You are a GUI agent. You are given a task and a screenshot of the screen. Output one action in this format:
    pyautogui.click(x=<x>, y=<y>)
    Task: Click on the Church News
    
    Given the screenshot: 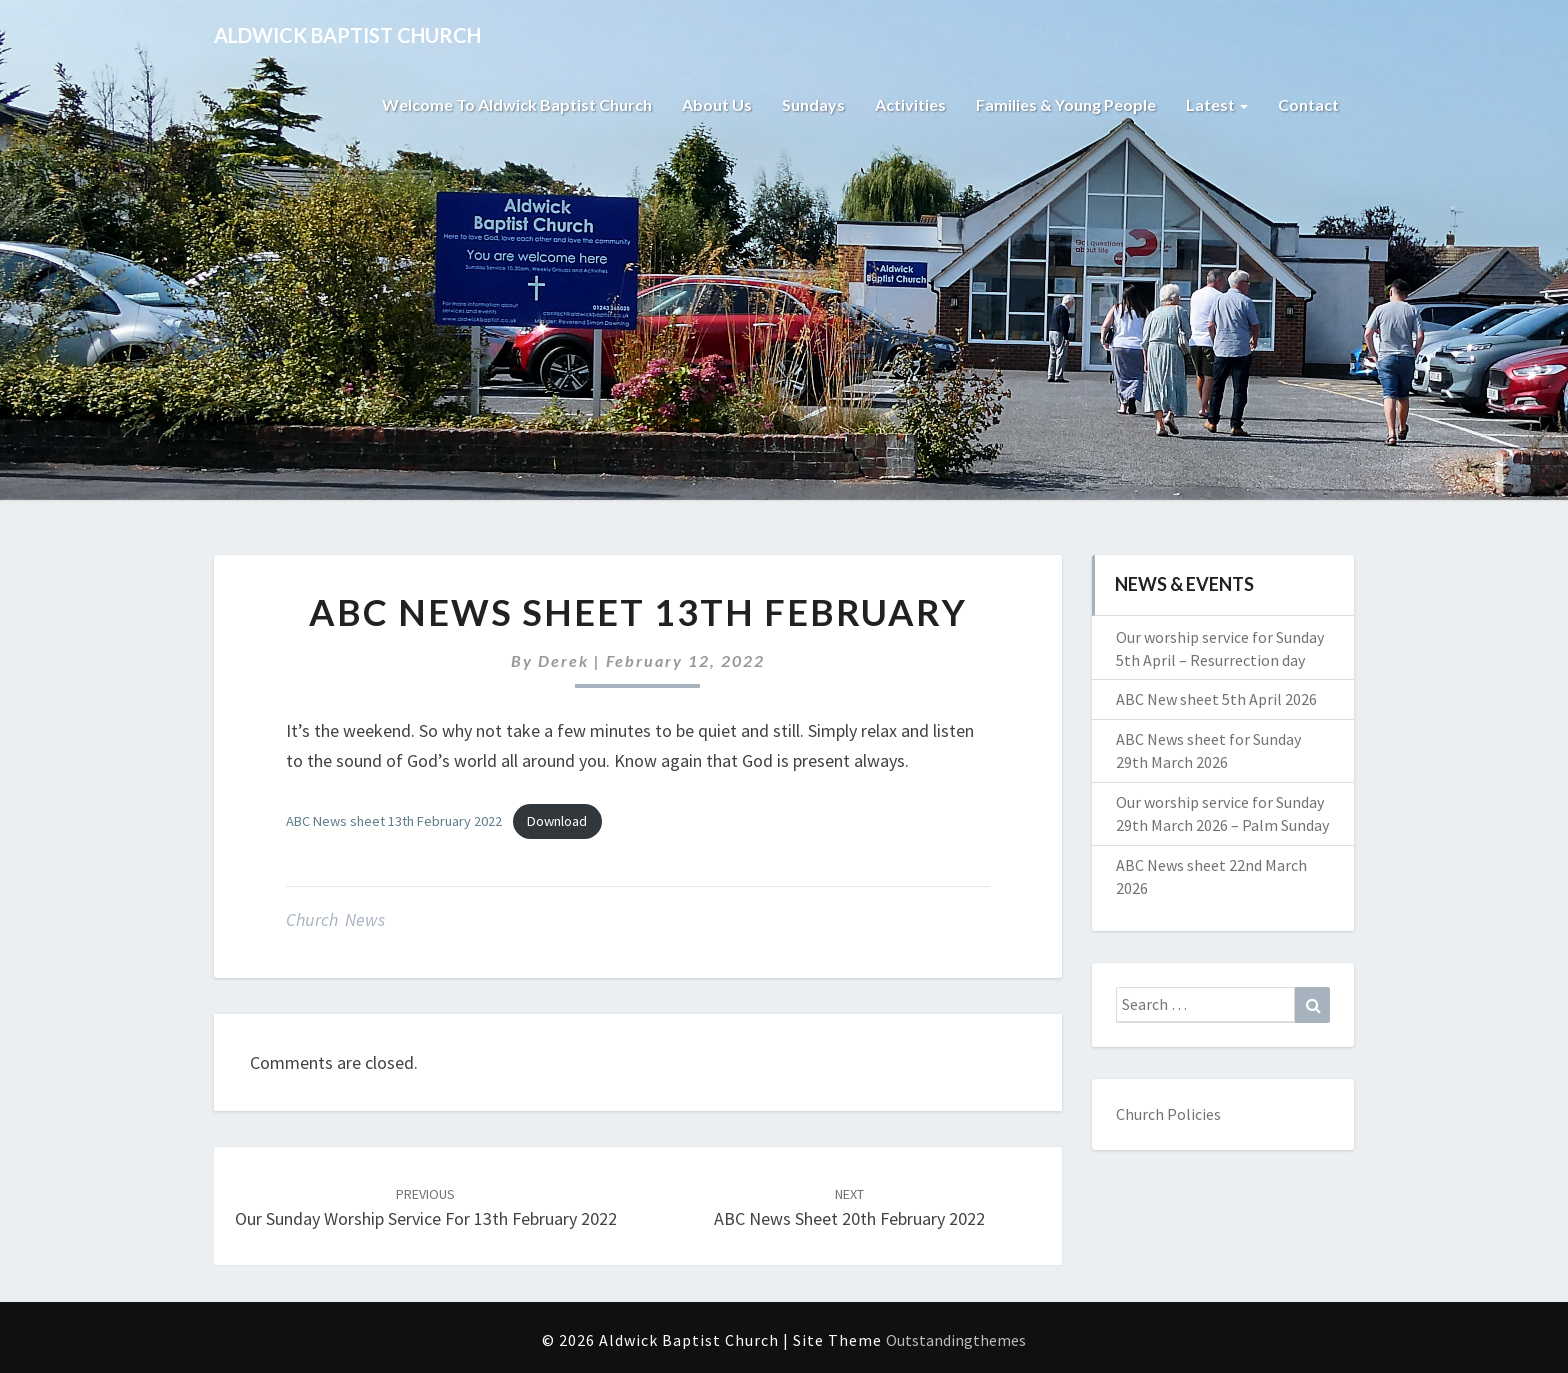 What is the action you would take?
    pyautogui.click(x=335, y=919)
    